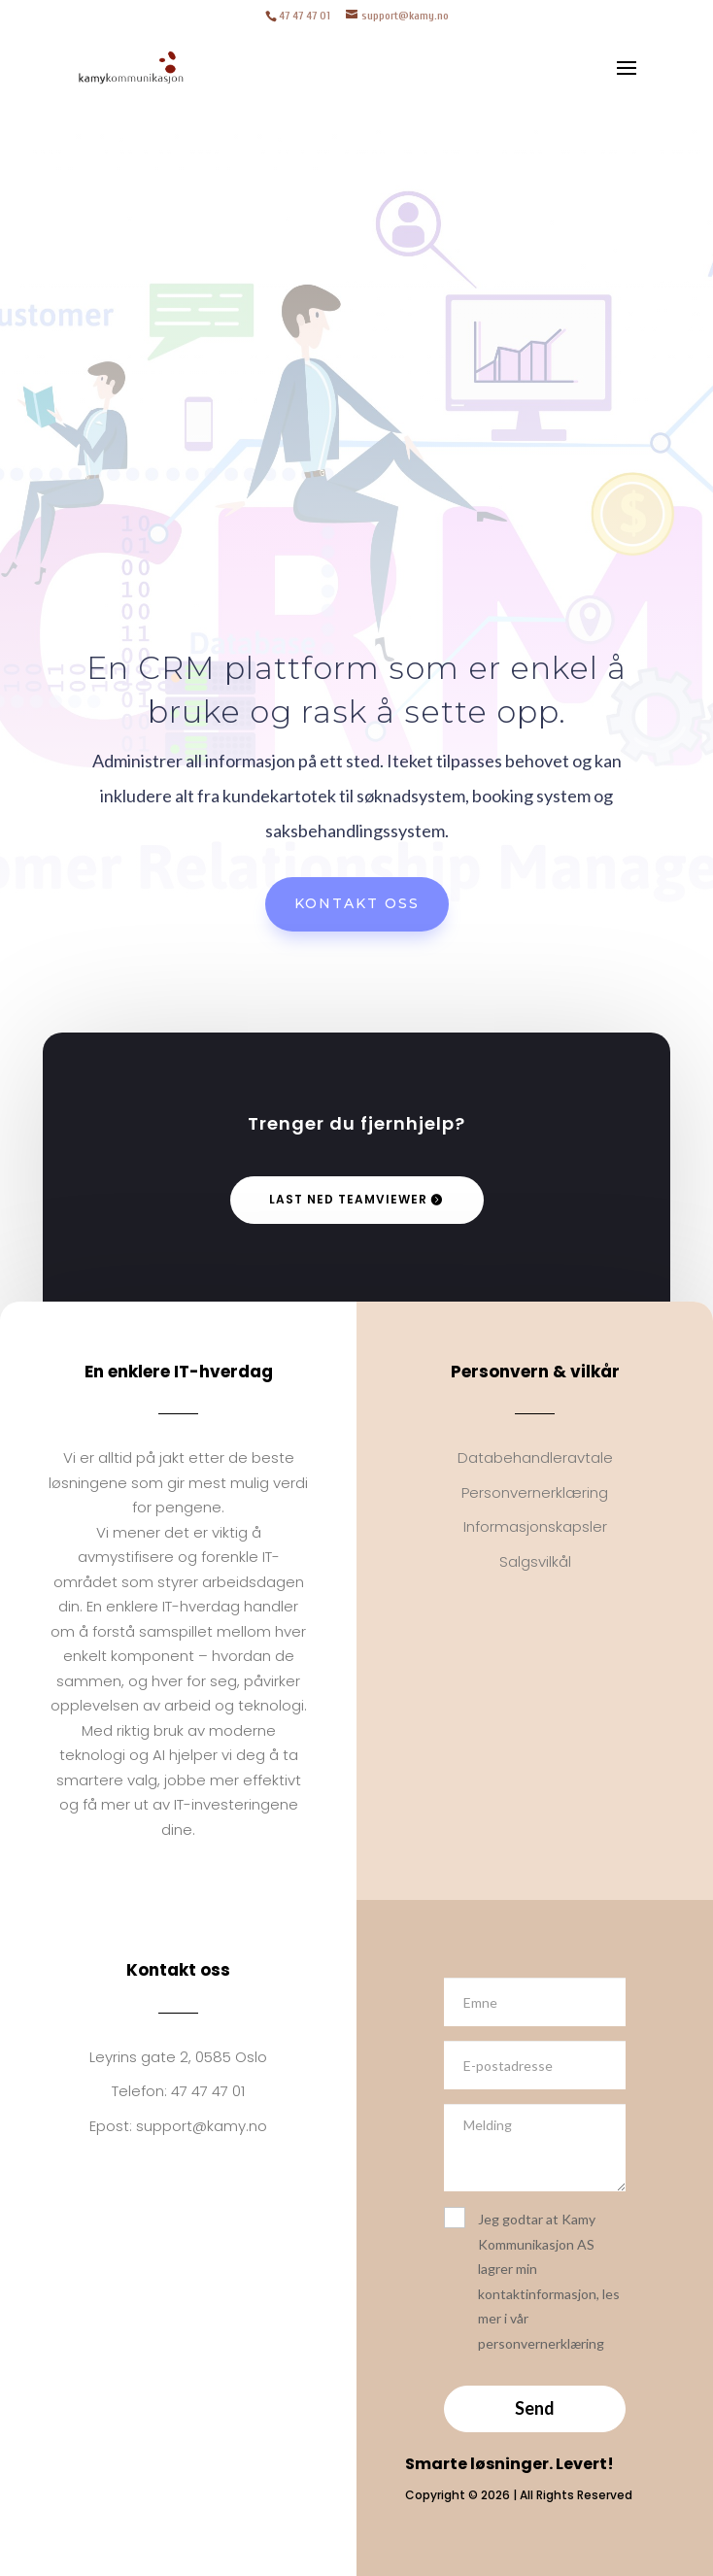 Image resolution: width=713 pixels, height=2576 pixels. I want to click on Jeg godtar at Kamy Kommunikasjon AS lagrer min kontaktinformasjon, les mer i vår personvernerklæring, so click(532, 2279).